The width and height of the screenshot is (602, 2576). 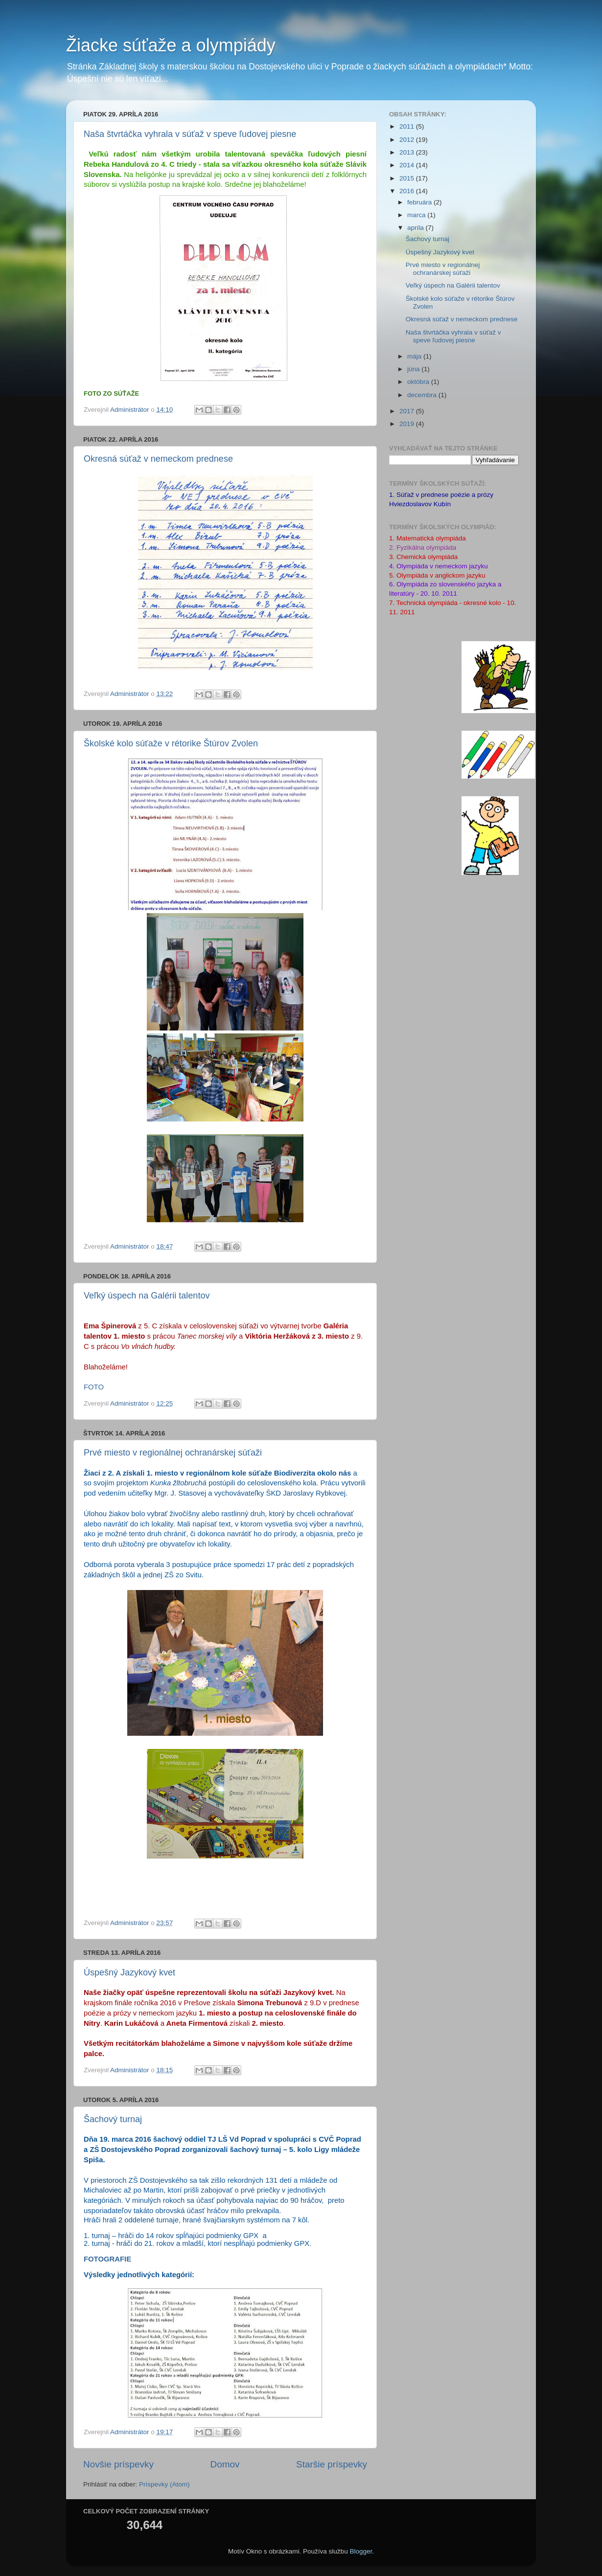 I want to click on 2013, so click(x=407, y=152).